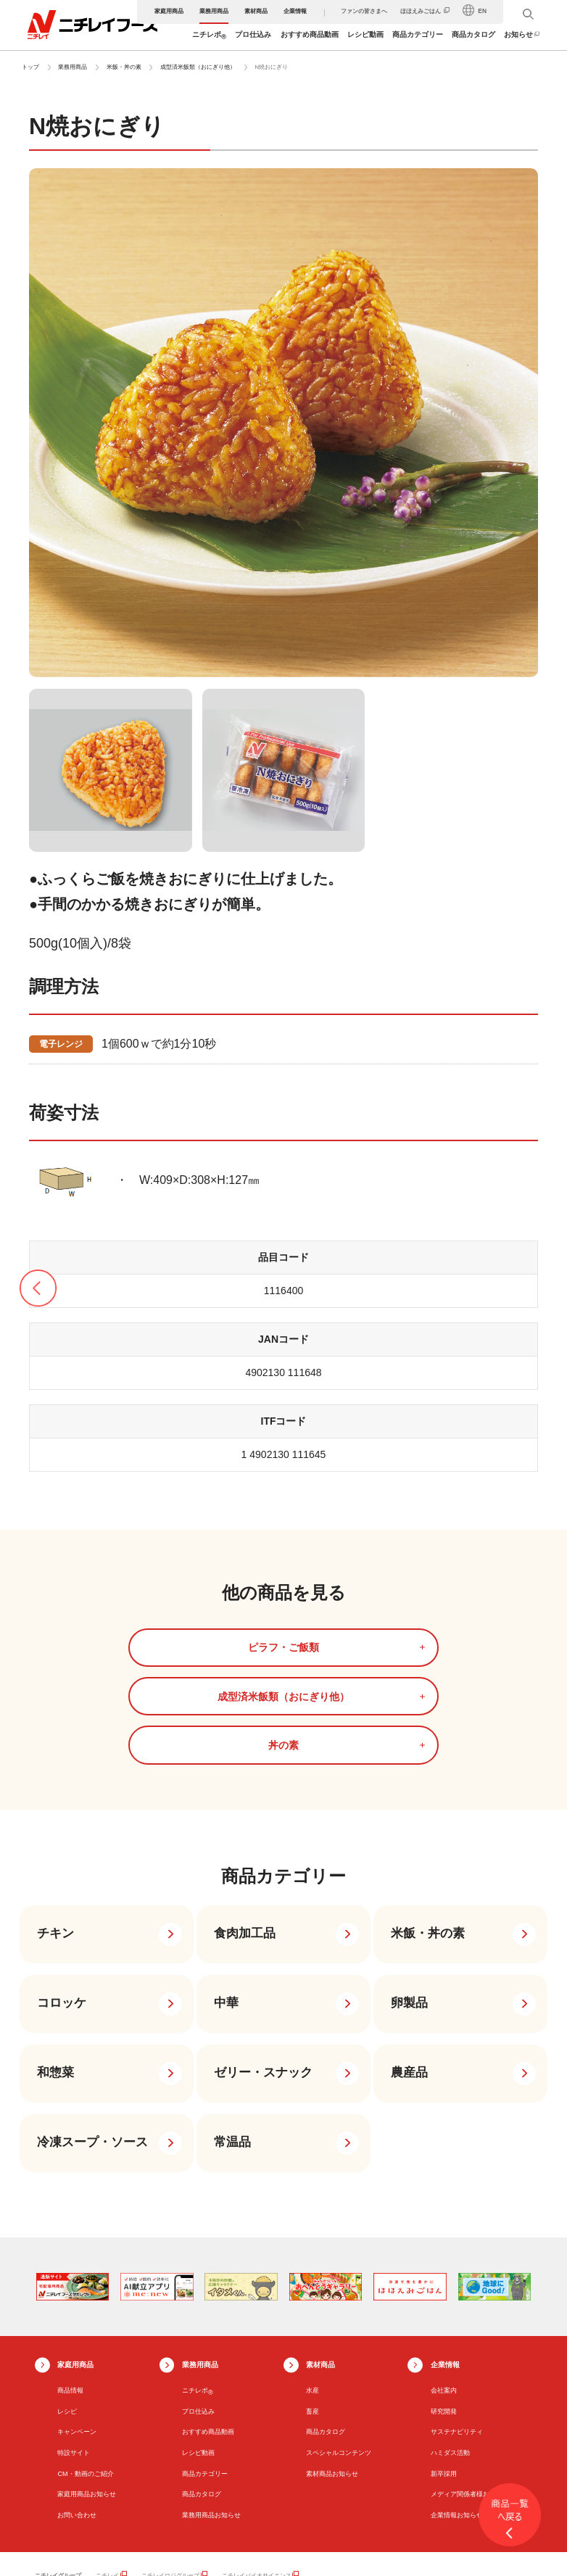 The height and width of the screenshot is (2576, 567). I want to click on メディア関係者様お問い合わせ, so click(476, 2394).